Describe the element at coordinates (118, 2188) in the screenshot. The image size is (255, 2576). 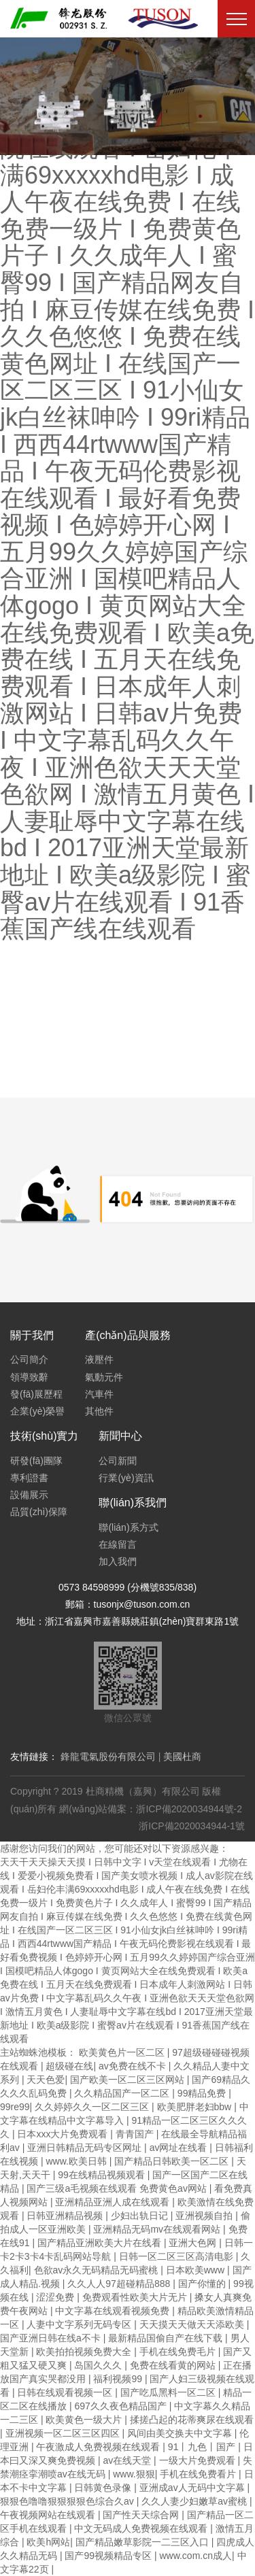
I see `国产三级a毛视频在线观看 免费黄色av网站` at that location.